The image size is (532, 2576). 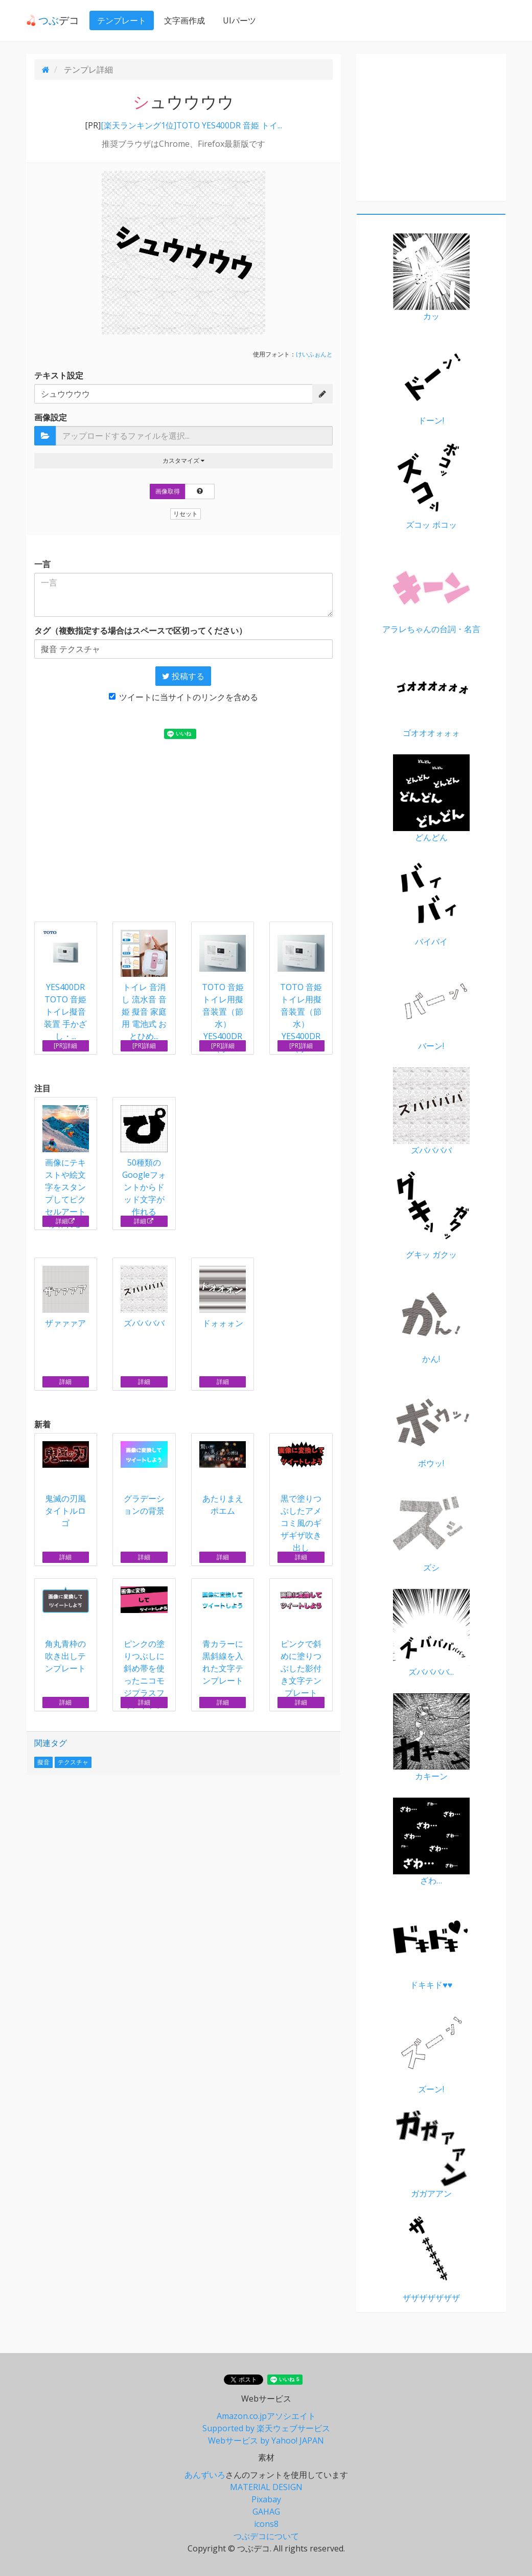 I want to click on ズコッ ボコッ, so click(x=431, y=486).